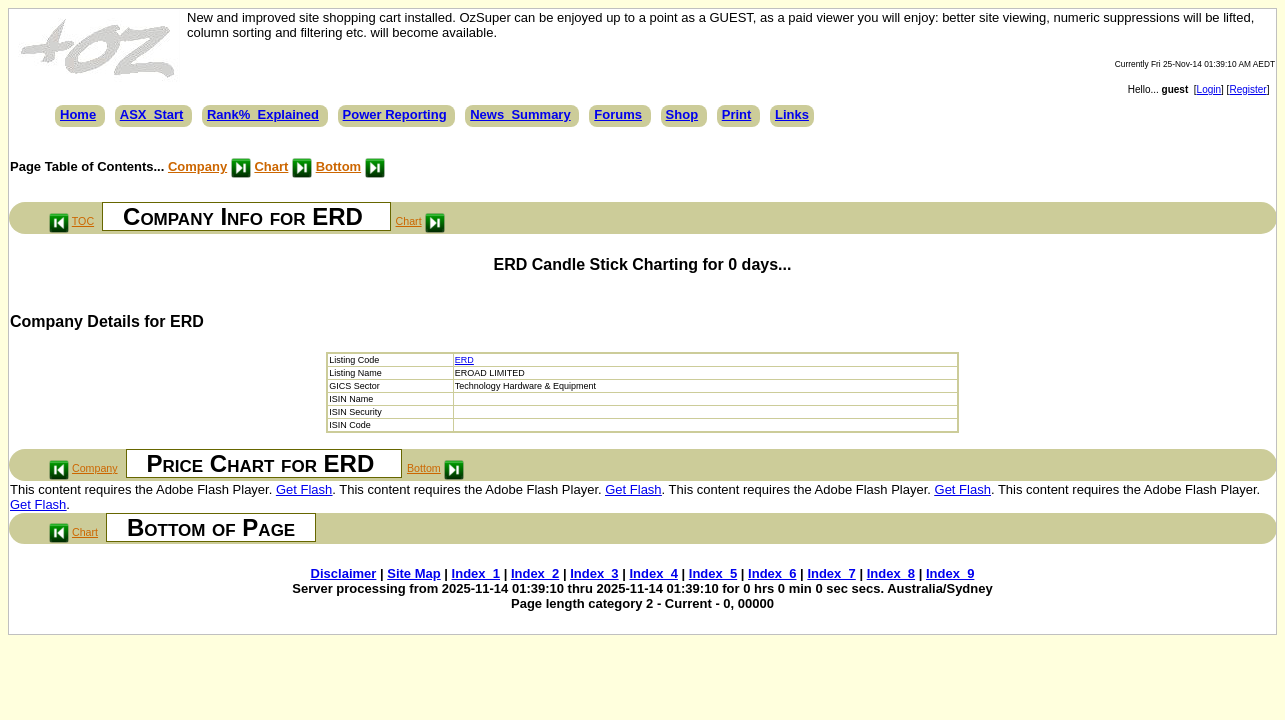 The image size is (1285, 720). I want to click on Index_5, so click(713, 573).